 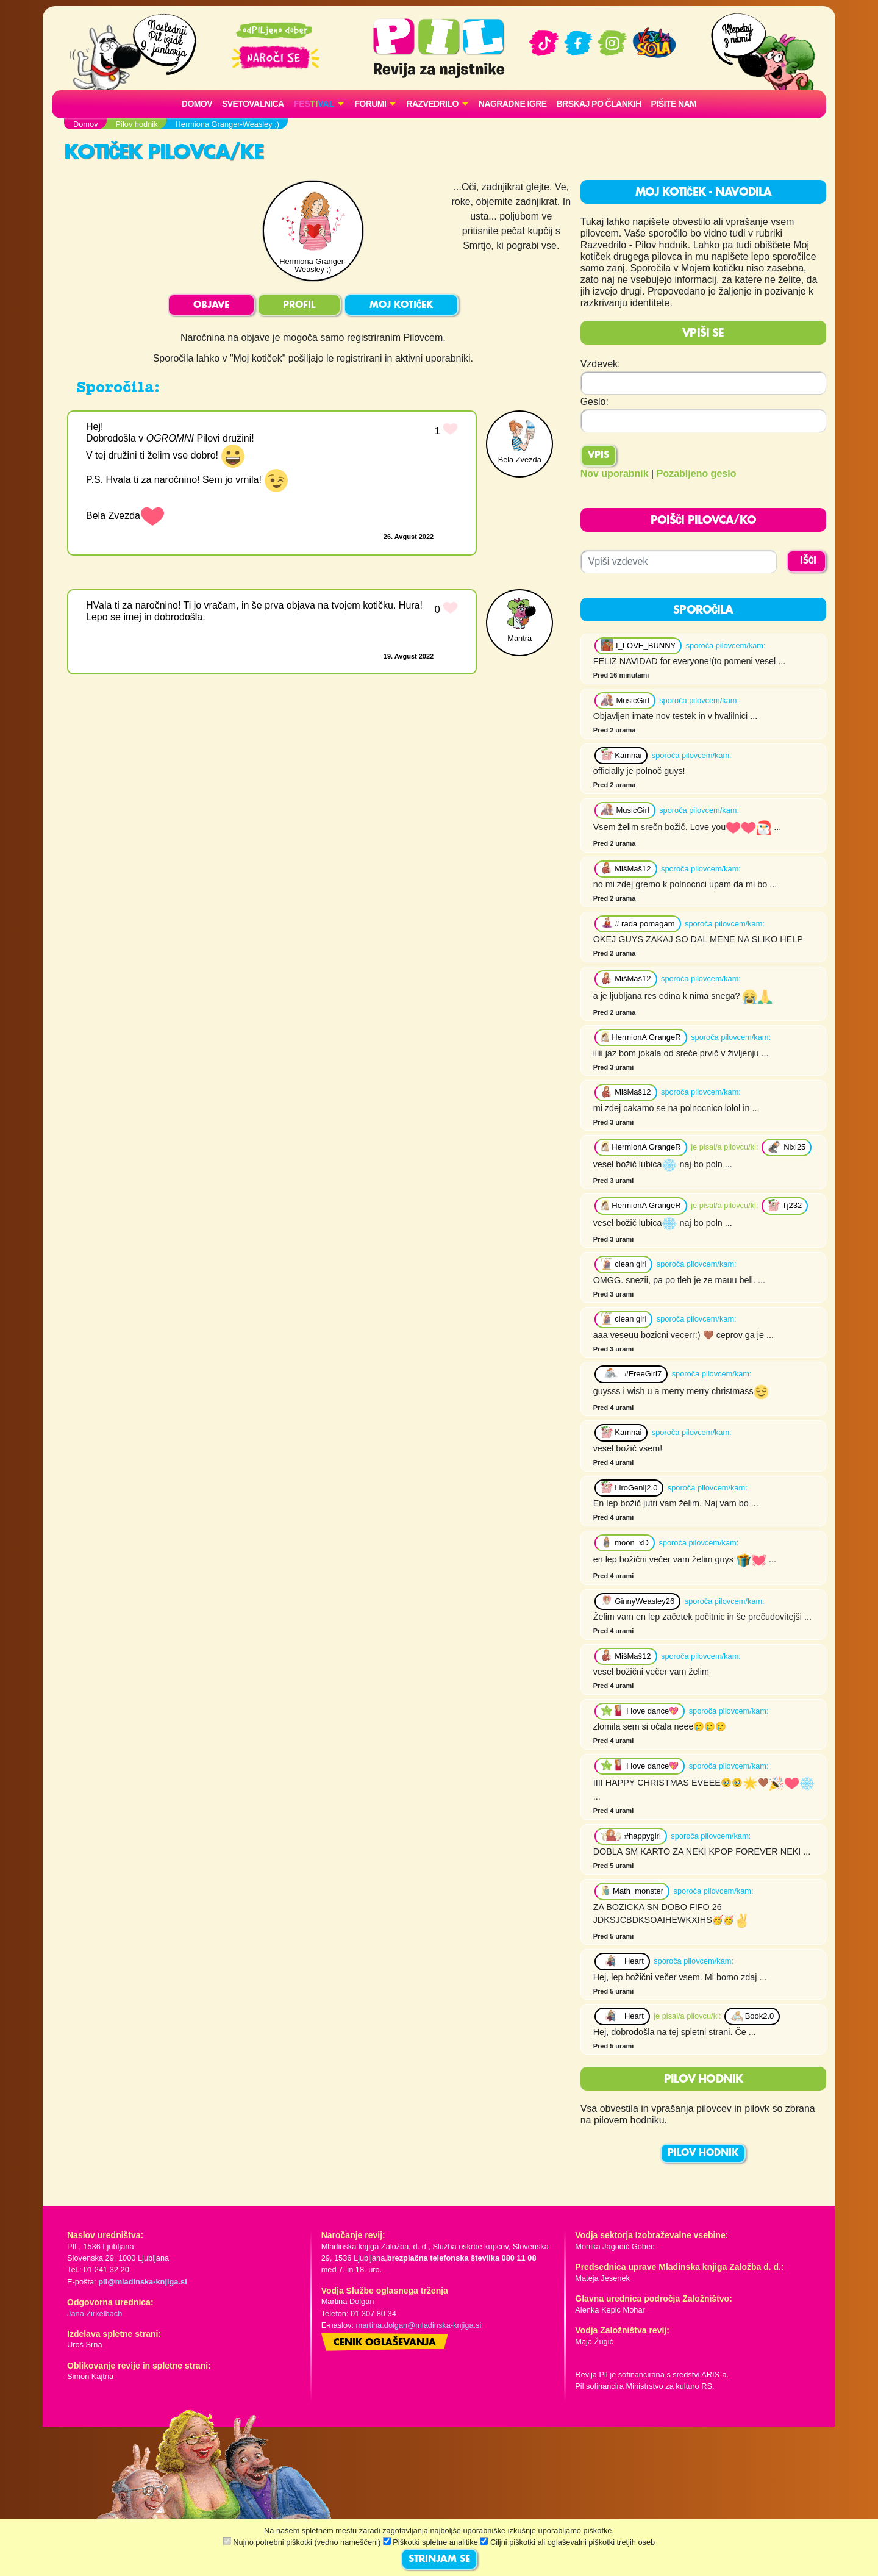 What do you see at coordinates (513, 104) in the screenshot?
I see `Nagradne igre` at bounding box center [513, 104].